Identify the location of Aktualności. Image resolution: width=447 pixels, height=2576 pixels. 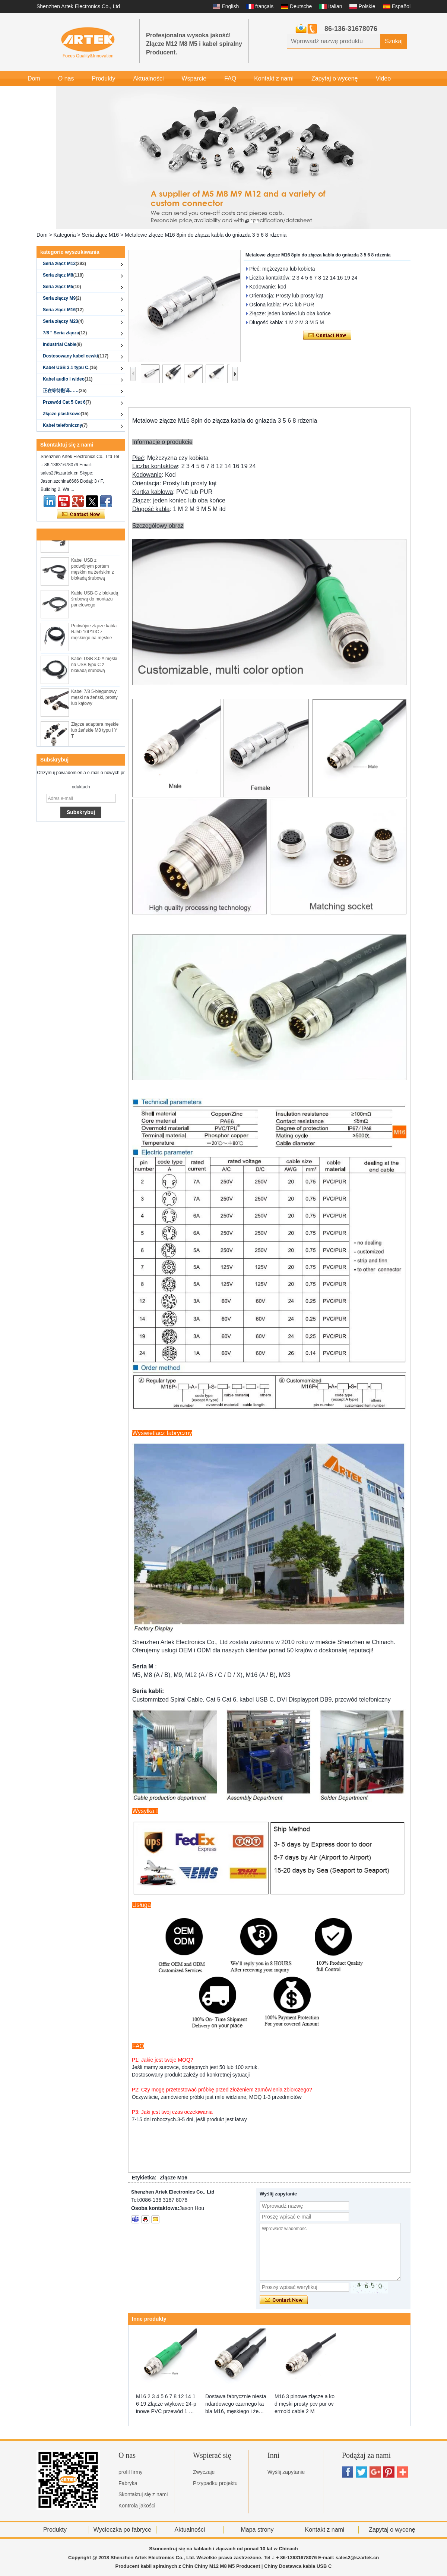
(148, 78).